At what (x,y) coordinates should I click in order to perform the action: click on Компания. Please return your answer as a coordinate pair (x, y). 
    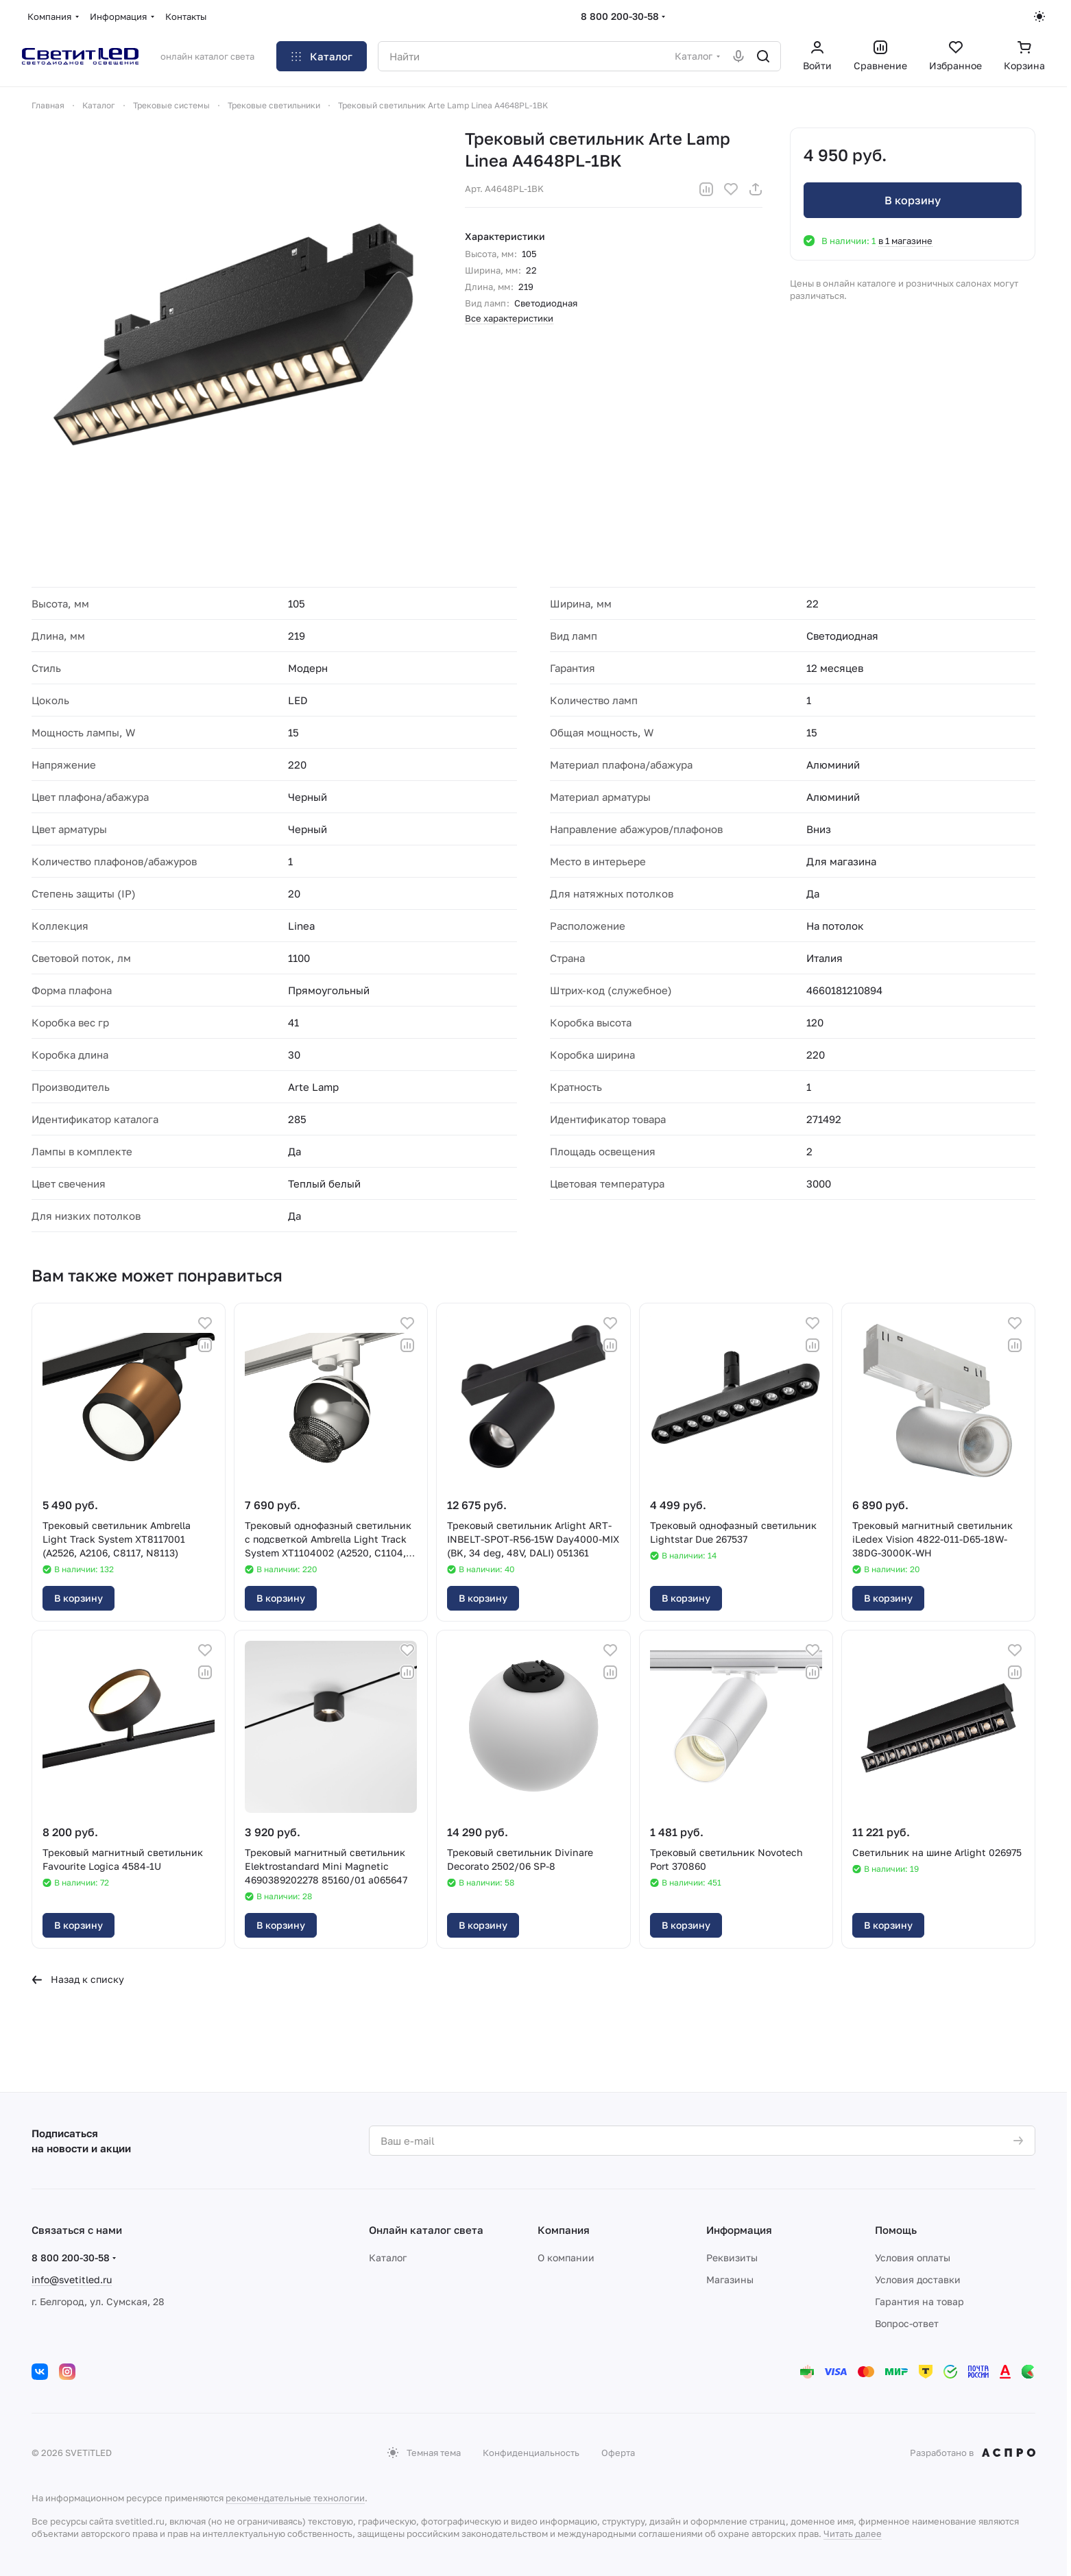
    Looking at the image, I should click on (564, 2230).